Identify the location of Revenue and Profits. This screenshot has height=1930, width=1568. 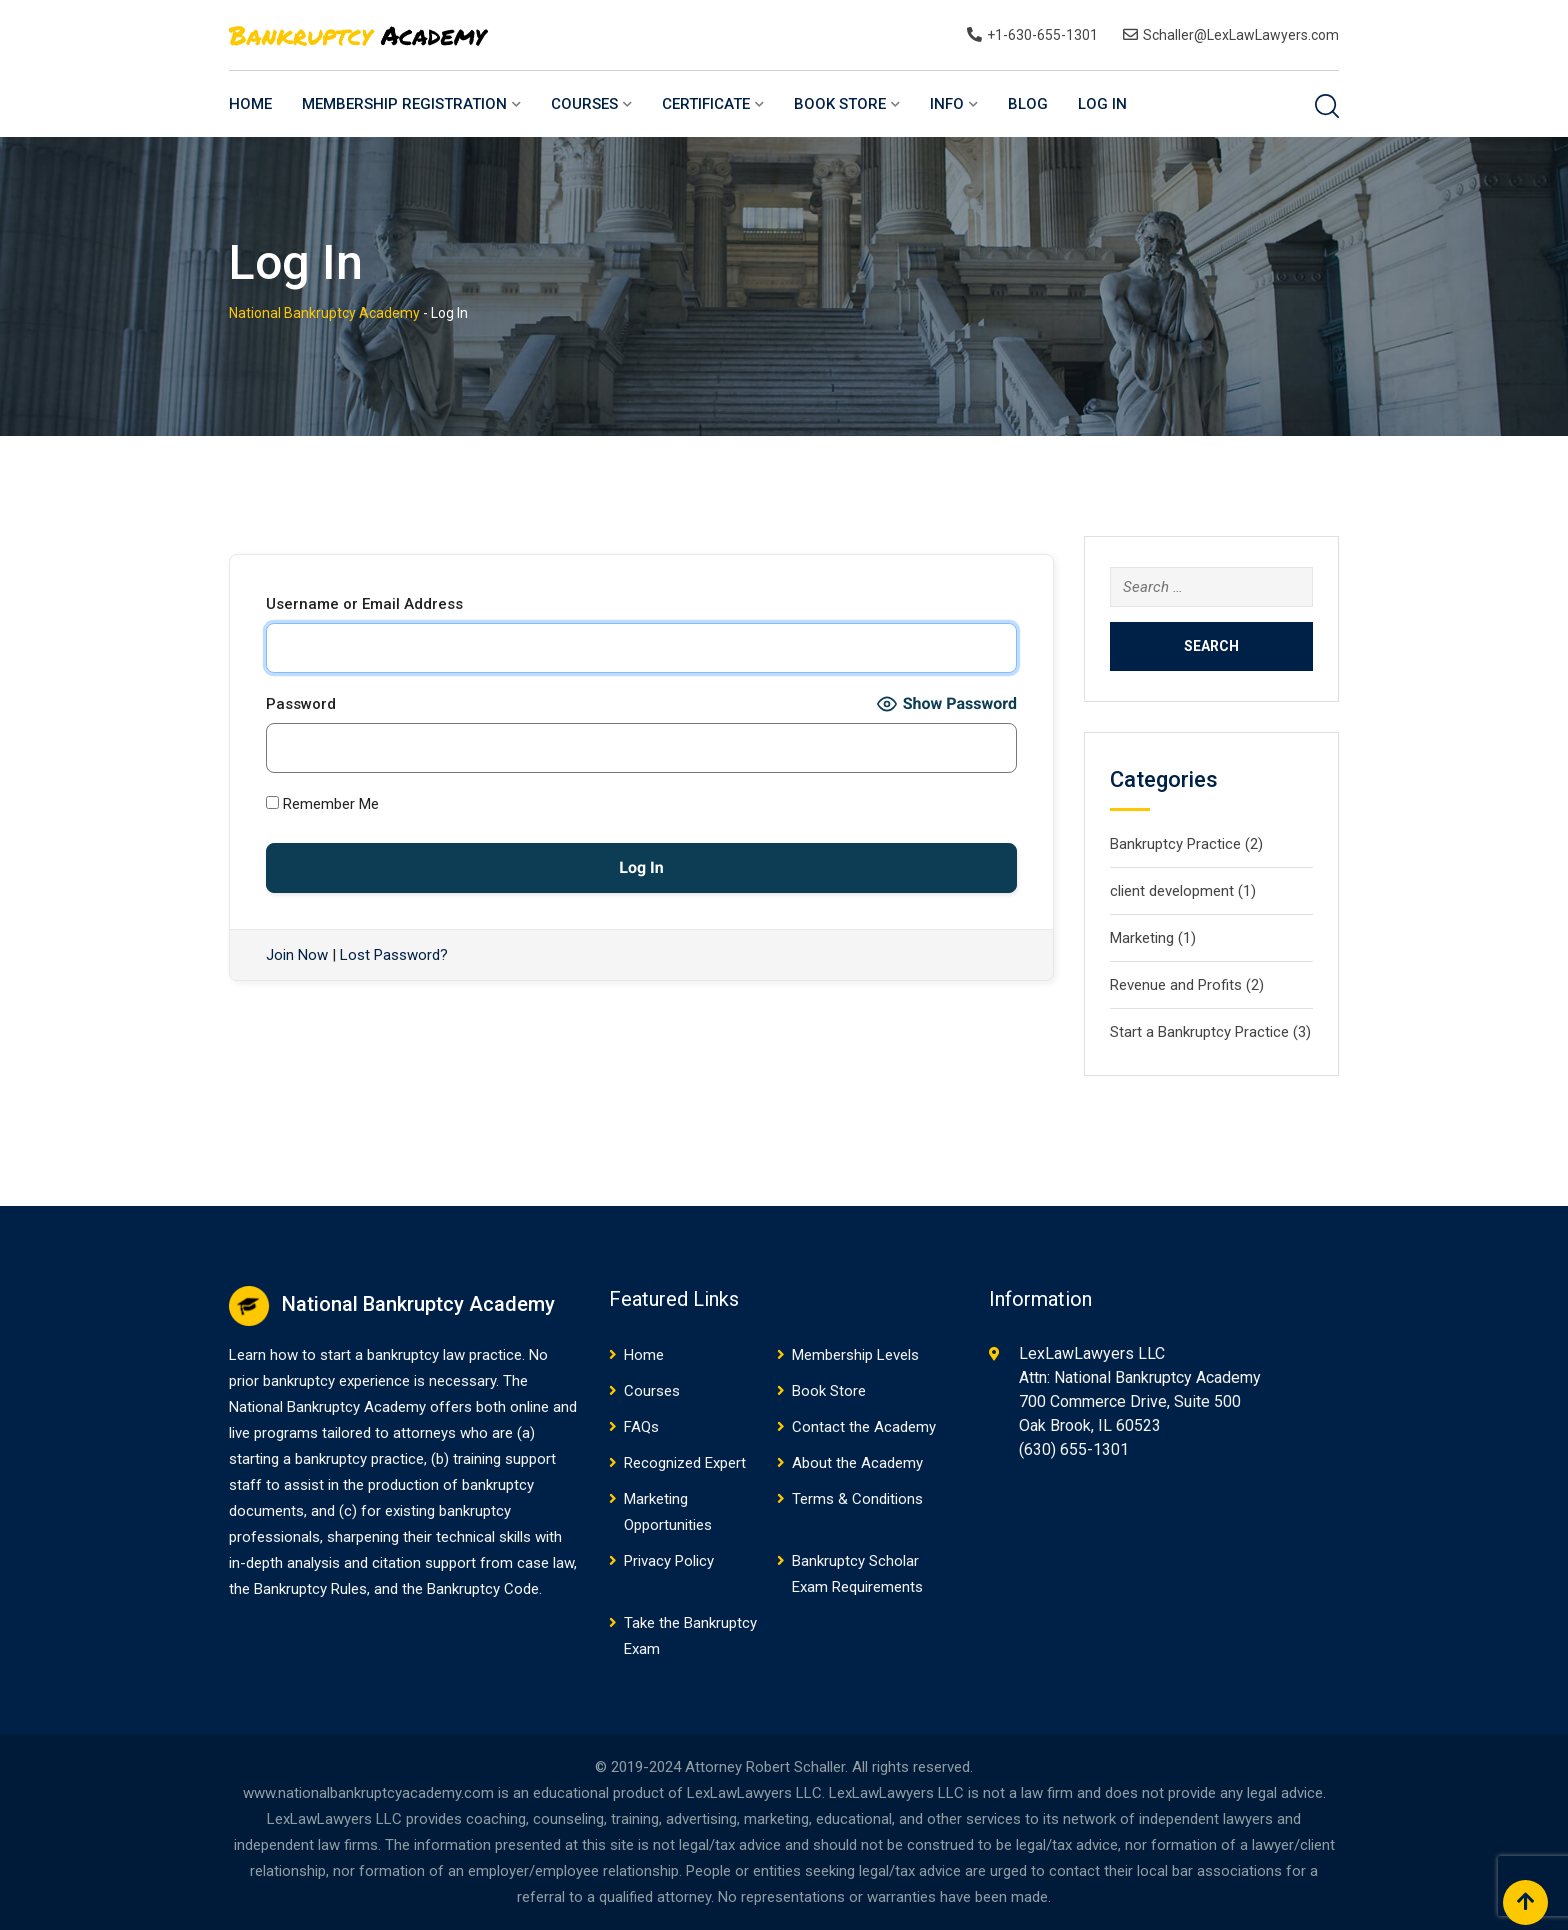
(1176, 985).